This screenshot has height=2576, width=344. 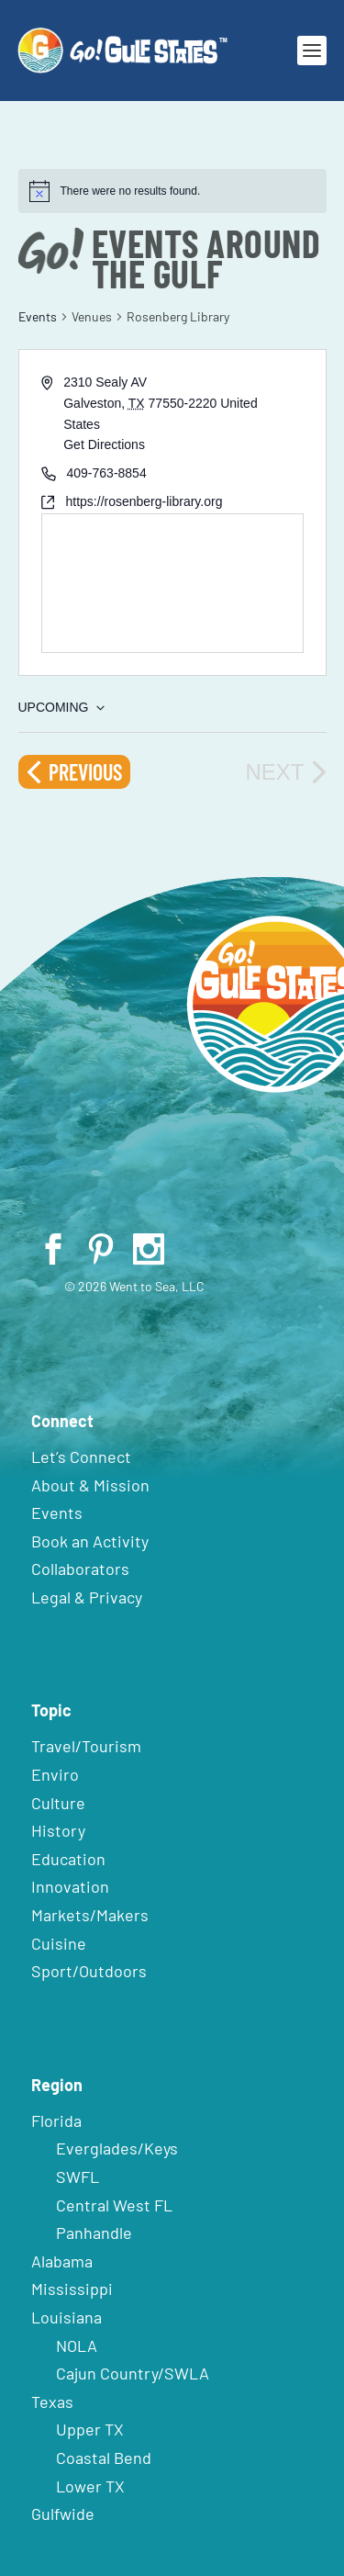 I want to click on About & Mission, so click(x=90, y=1485).